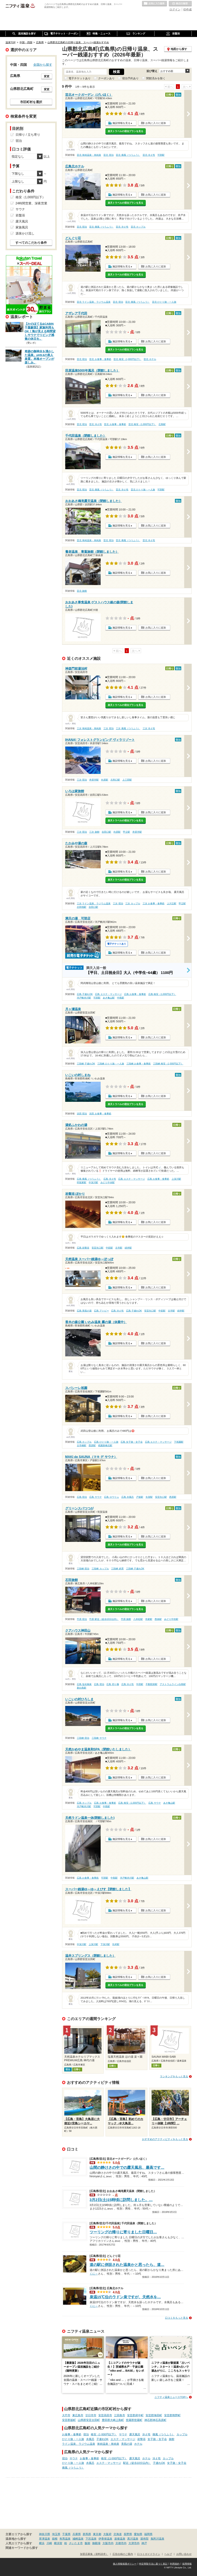  What do you see at coordinates (153, 2563) in the screenshot?
I see `特定商取引法に基づく表記` at bounding box center [153, 2563].